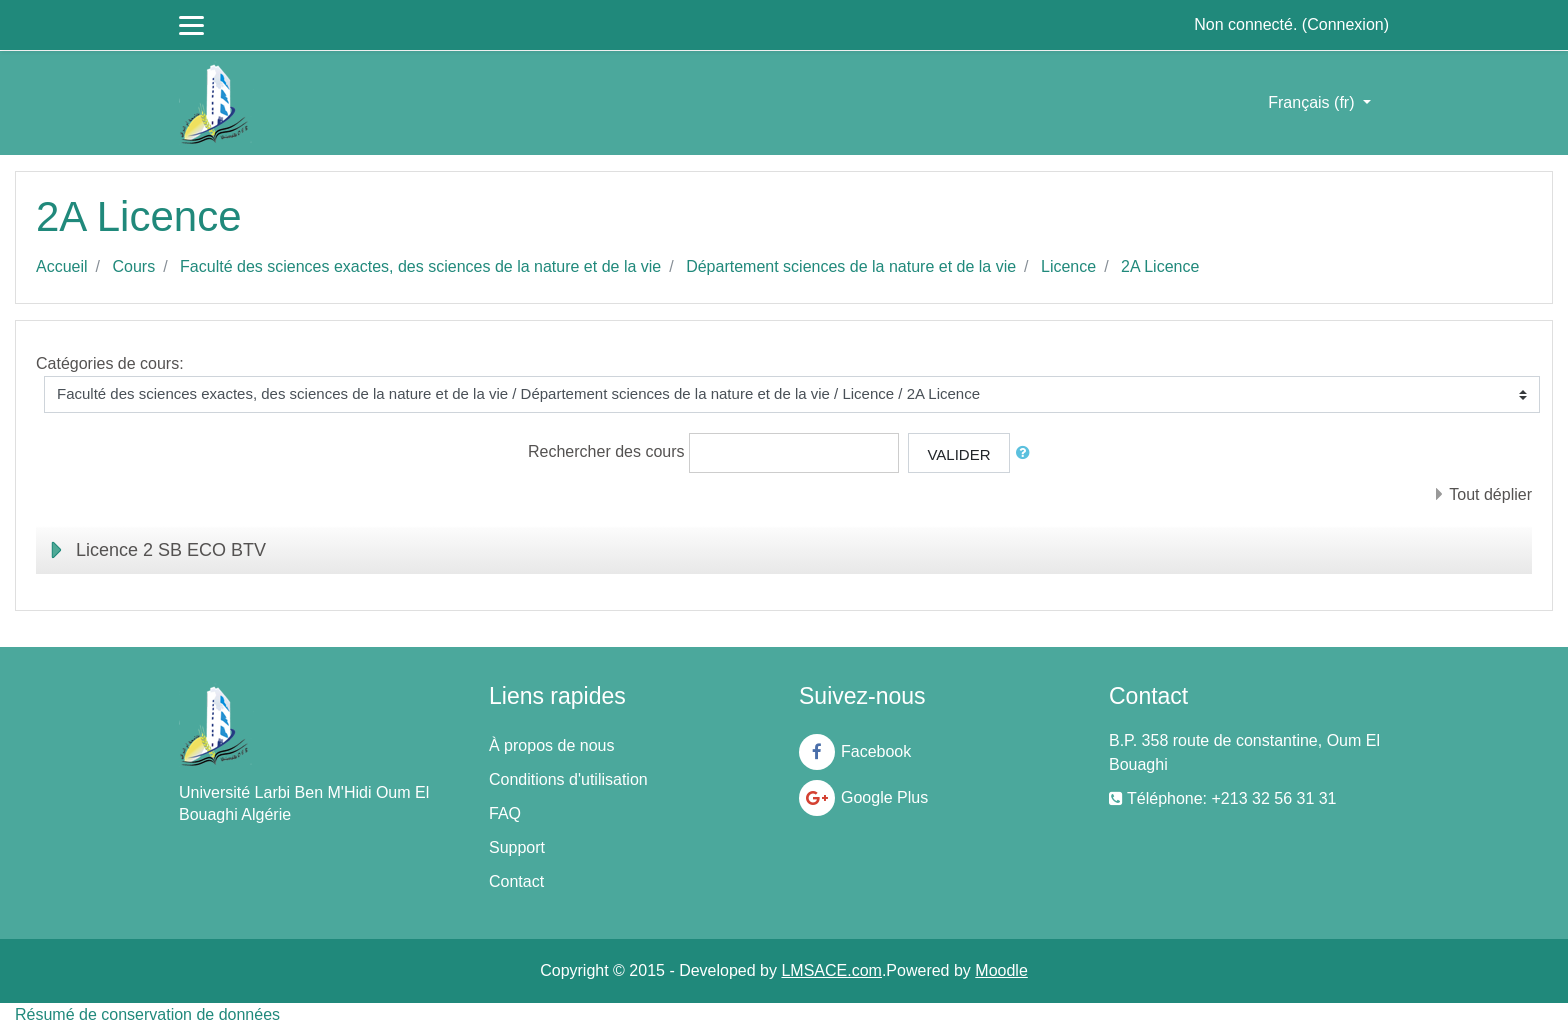  Describe the element at coordinates (958, 454) in the screenshot. I see `Valider` at that location.